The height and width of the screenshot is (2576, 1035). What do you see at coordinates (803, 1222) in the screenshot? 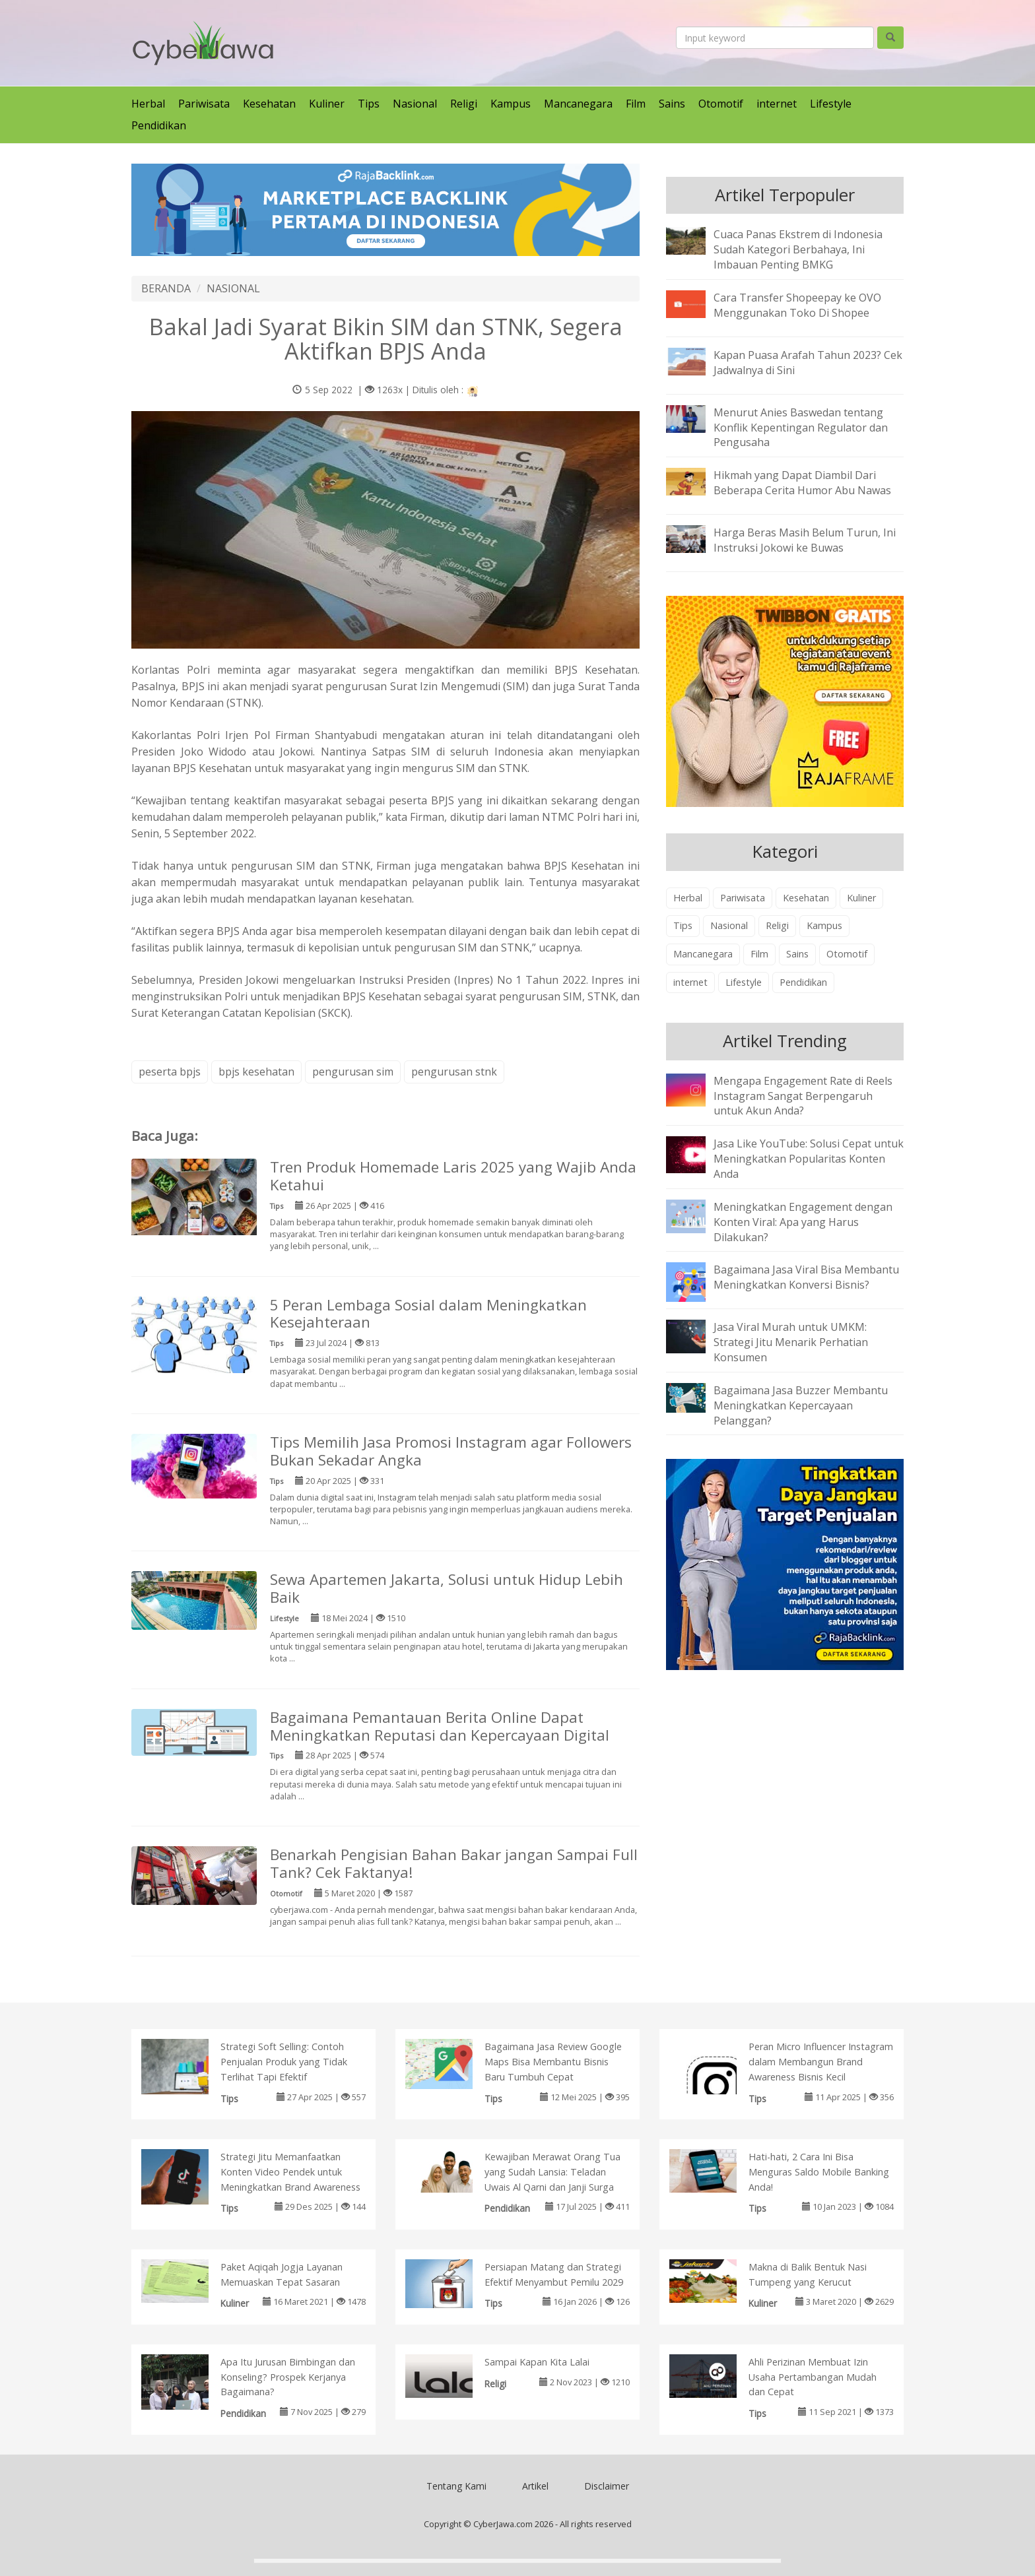
I see `Meningkatkan Engagement dengan Konten Viral: Apa yang Harus Dilakukan?` at bounding box center [803, 1222].